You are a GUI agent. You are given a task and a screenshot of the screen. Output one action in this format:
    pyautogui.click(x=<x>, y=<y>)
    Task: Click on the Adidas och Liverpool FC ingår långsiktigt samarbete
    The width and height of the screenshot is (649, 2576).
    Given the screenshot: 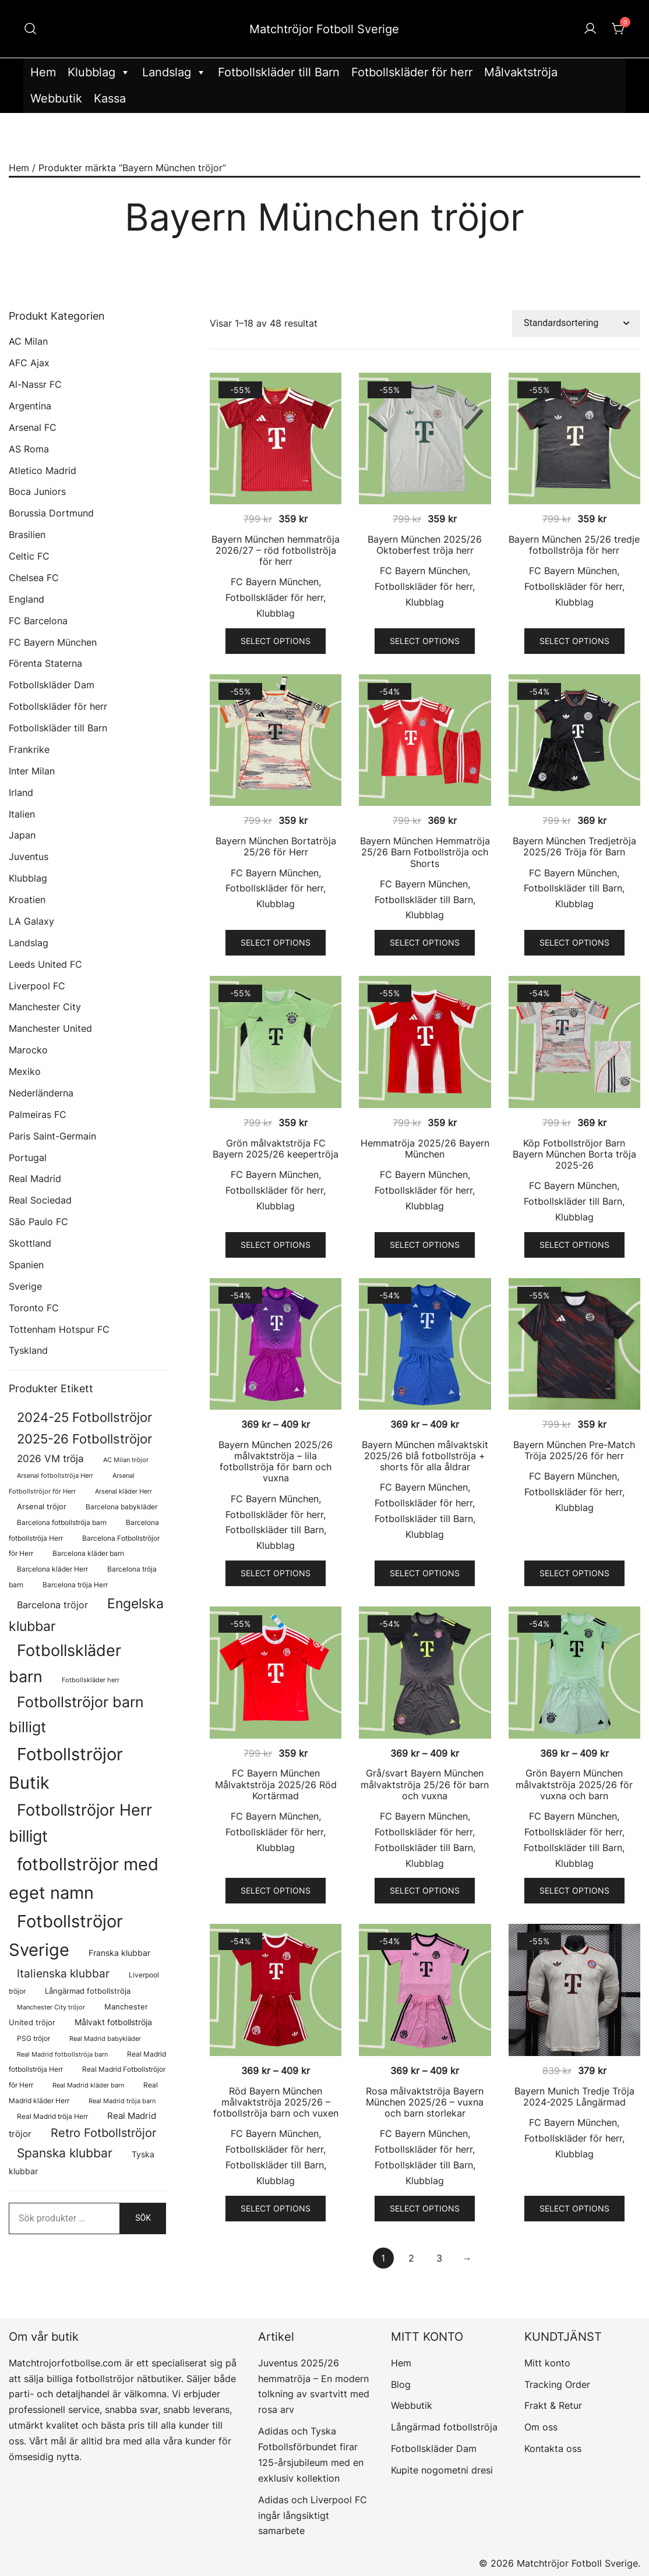 What is the action you would take?
    pyautogui.click(x=312, y=2515)
    